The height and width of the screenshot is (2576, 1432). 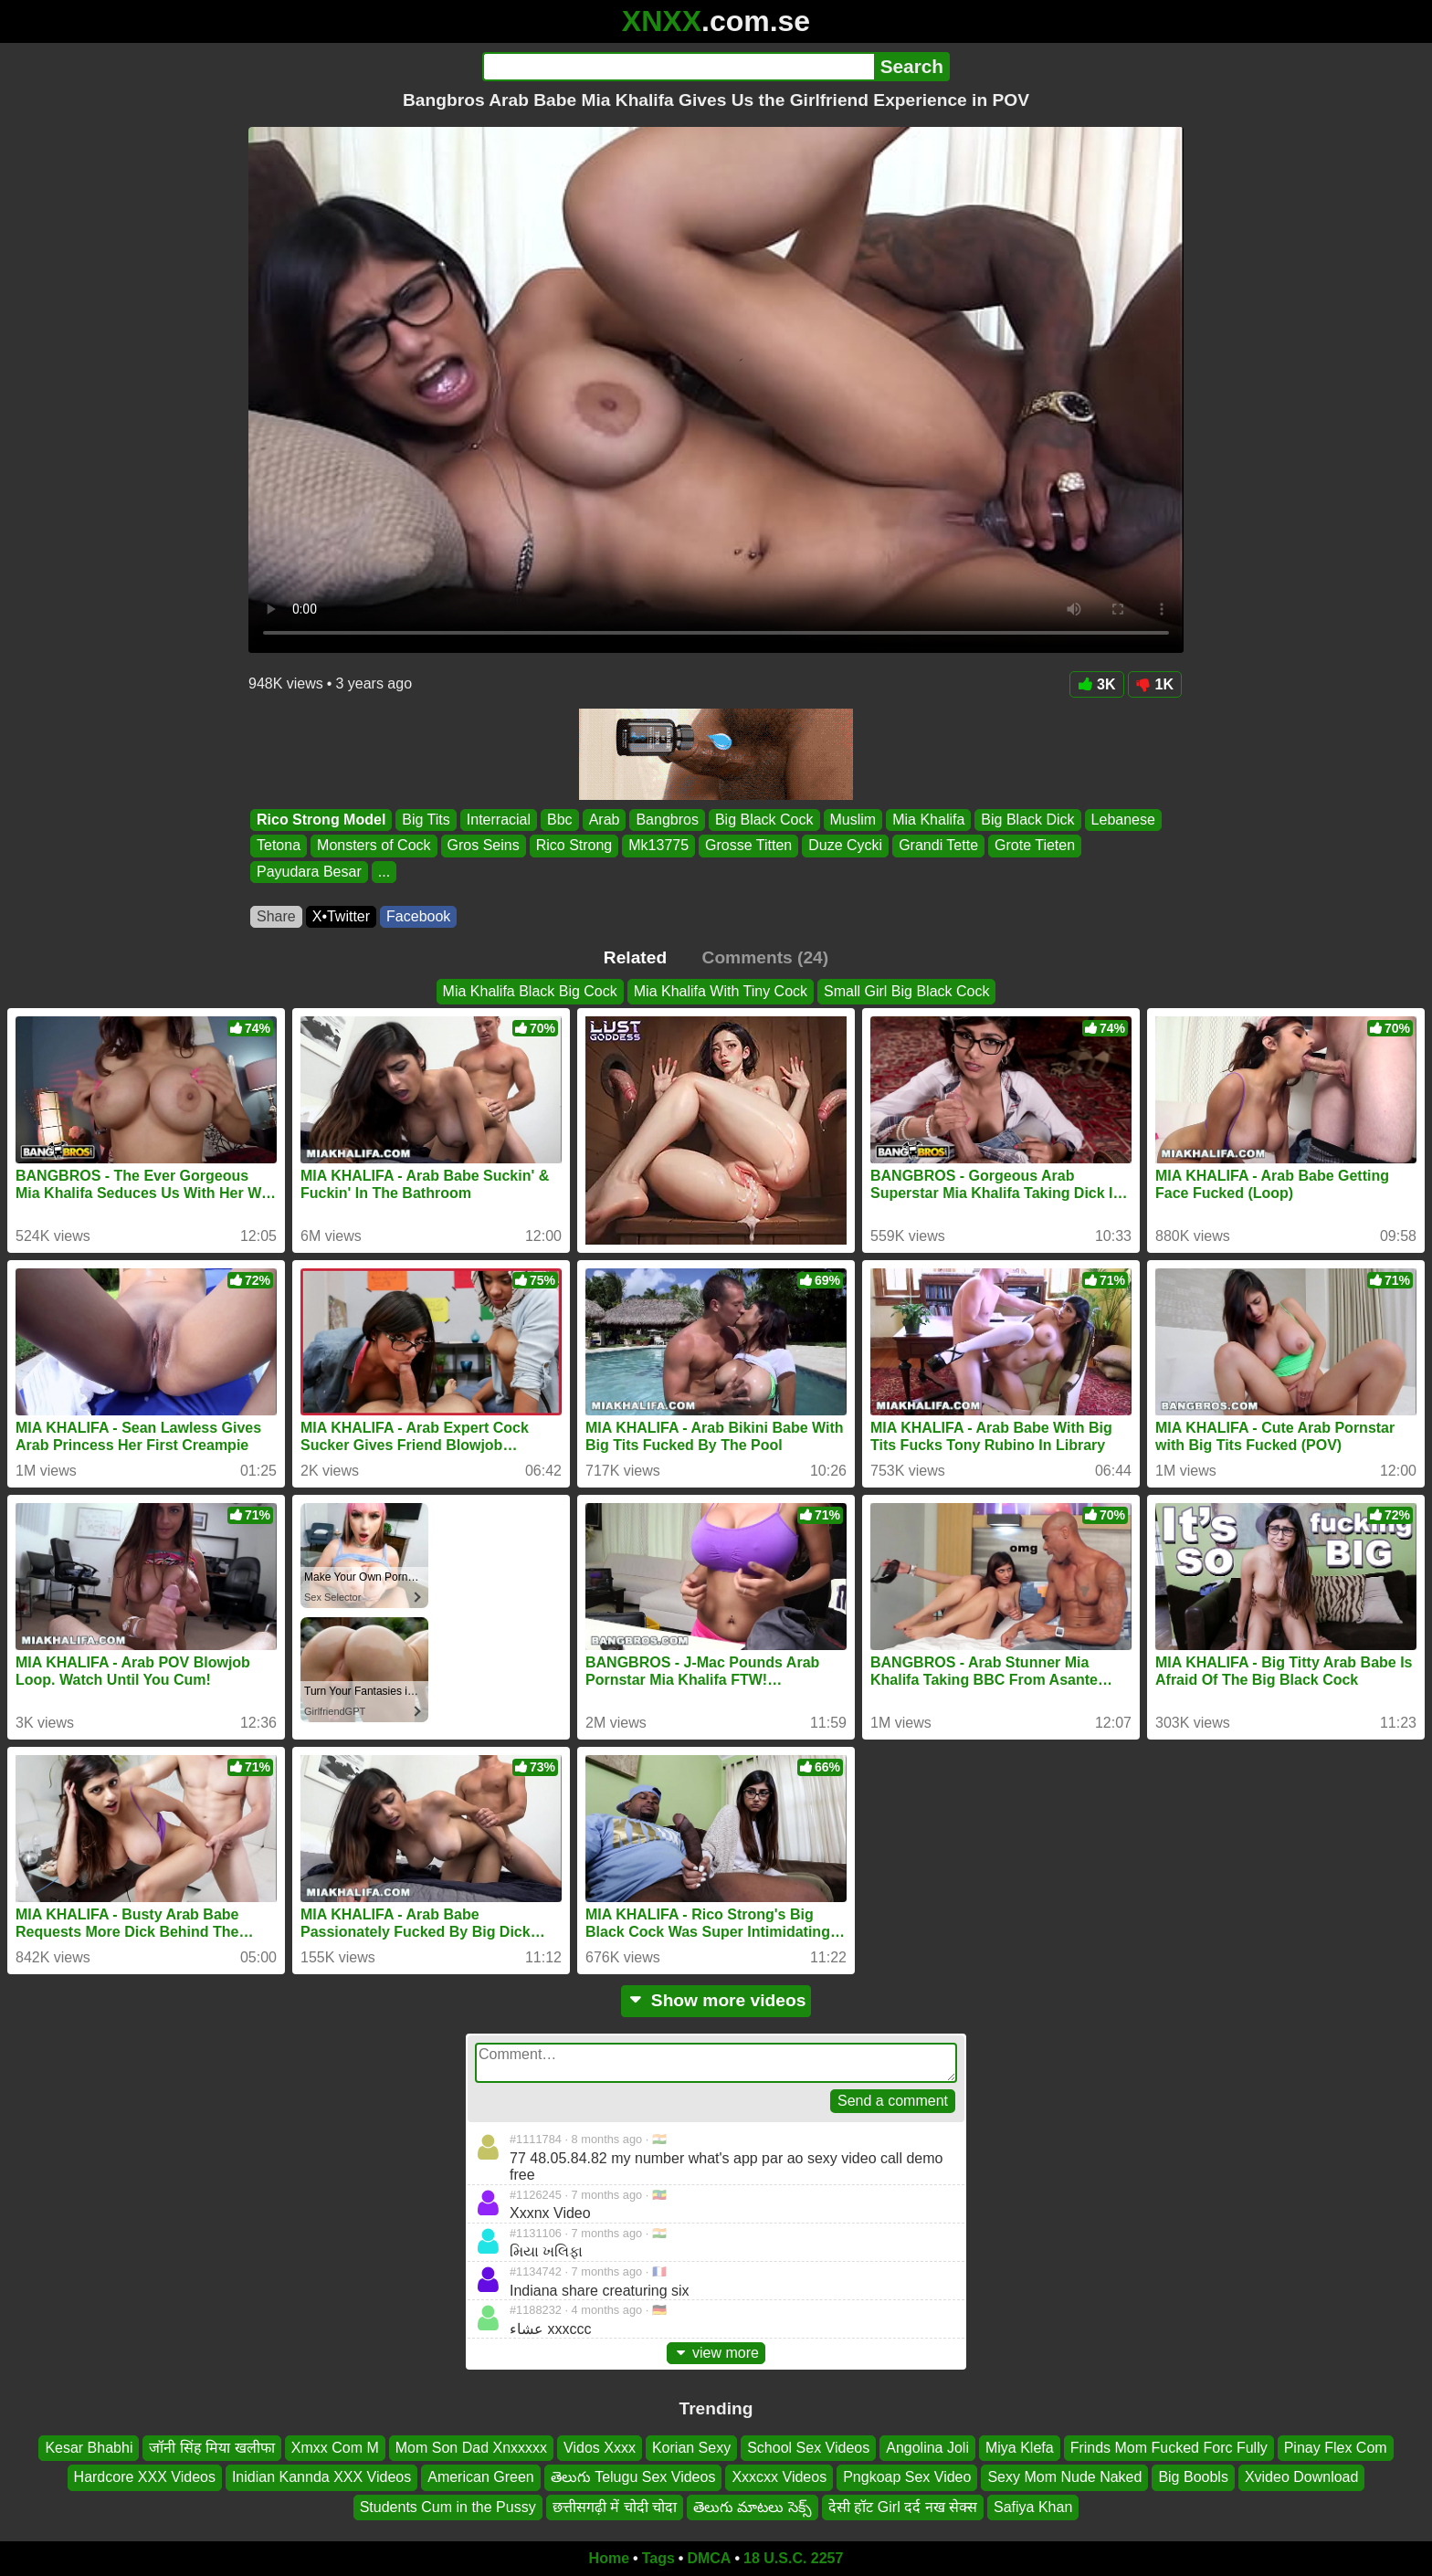 What do you see at coordinates (906, 991) in the screenshot?
I see `Small Girl Big Black Cock` at bounding box center [906, 991].